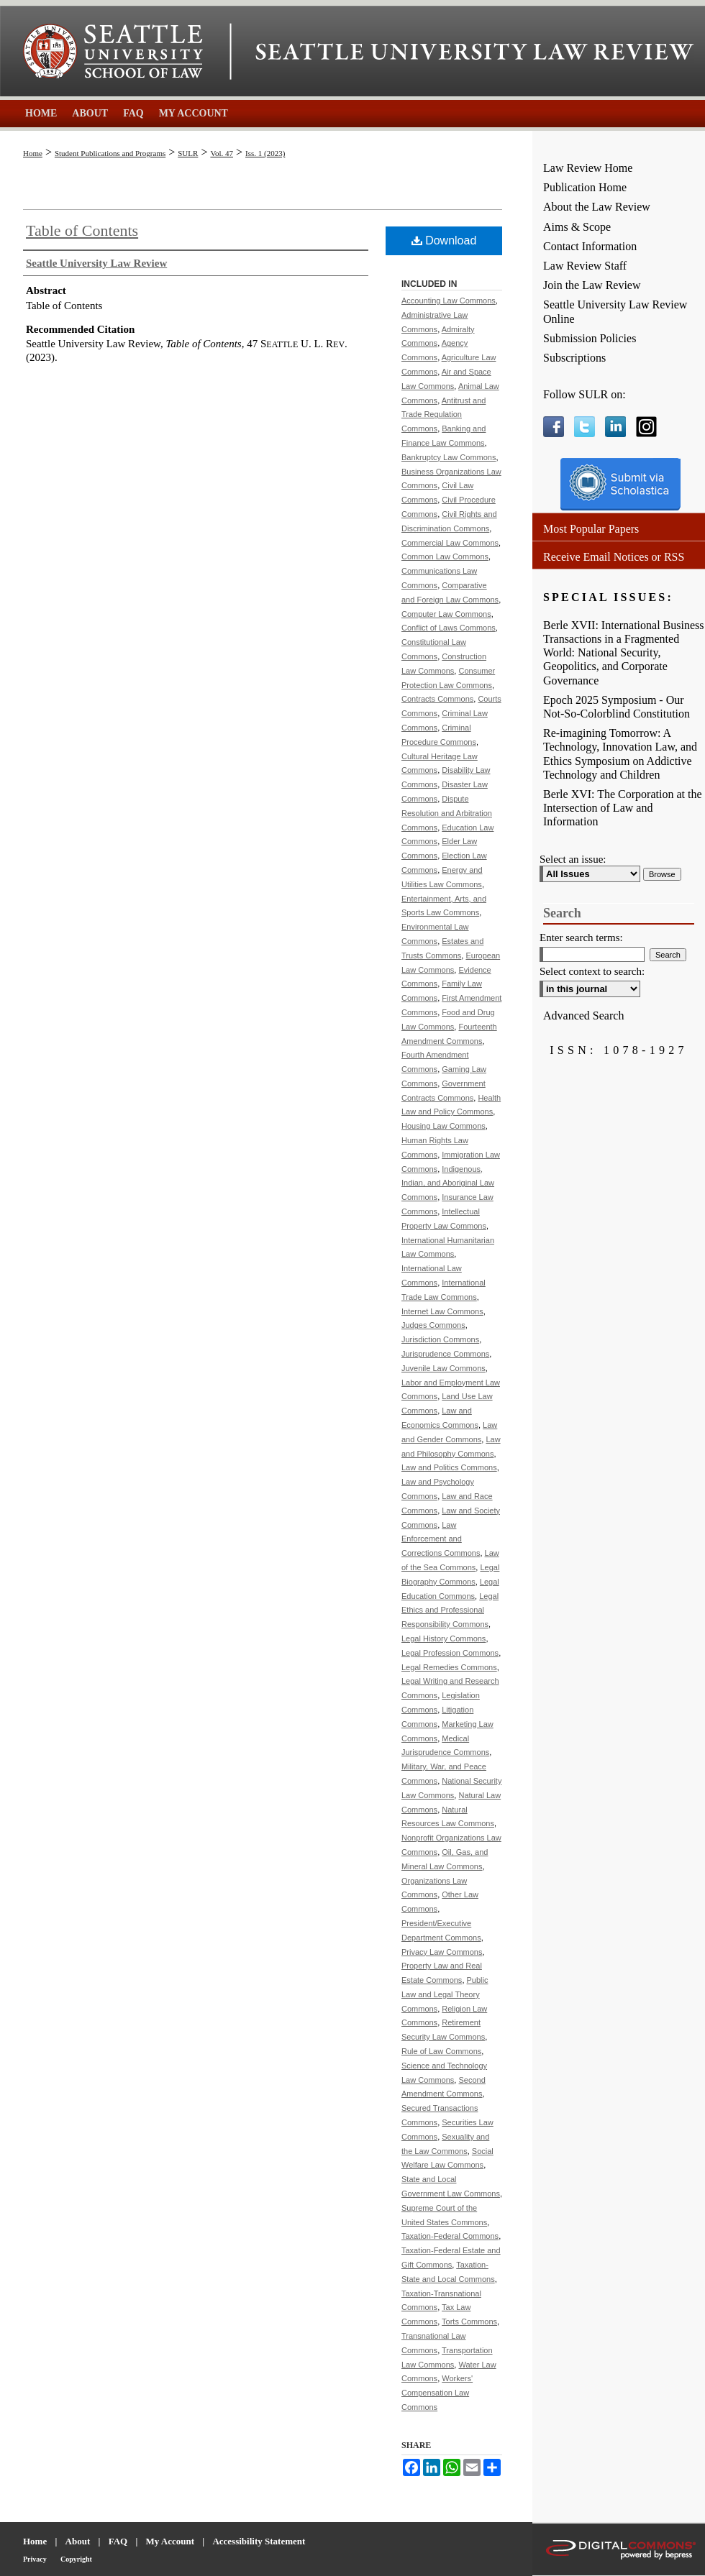 Image resolution: width=705 pixels, height=2576 pixels. I want to click on Contact Information, so click(590, 246).